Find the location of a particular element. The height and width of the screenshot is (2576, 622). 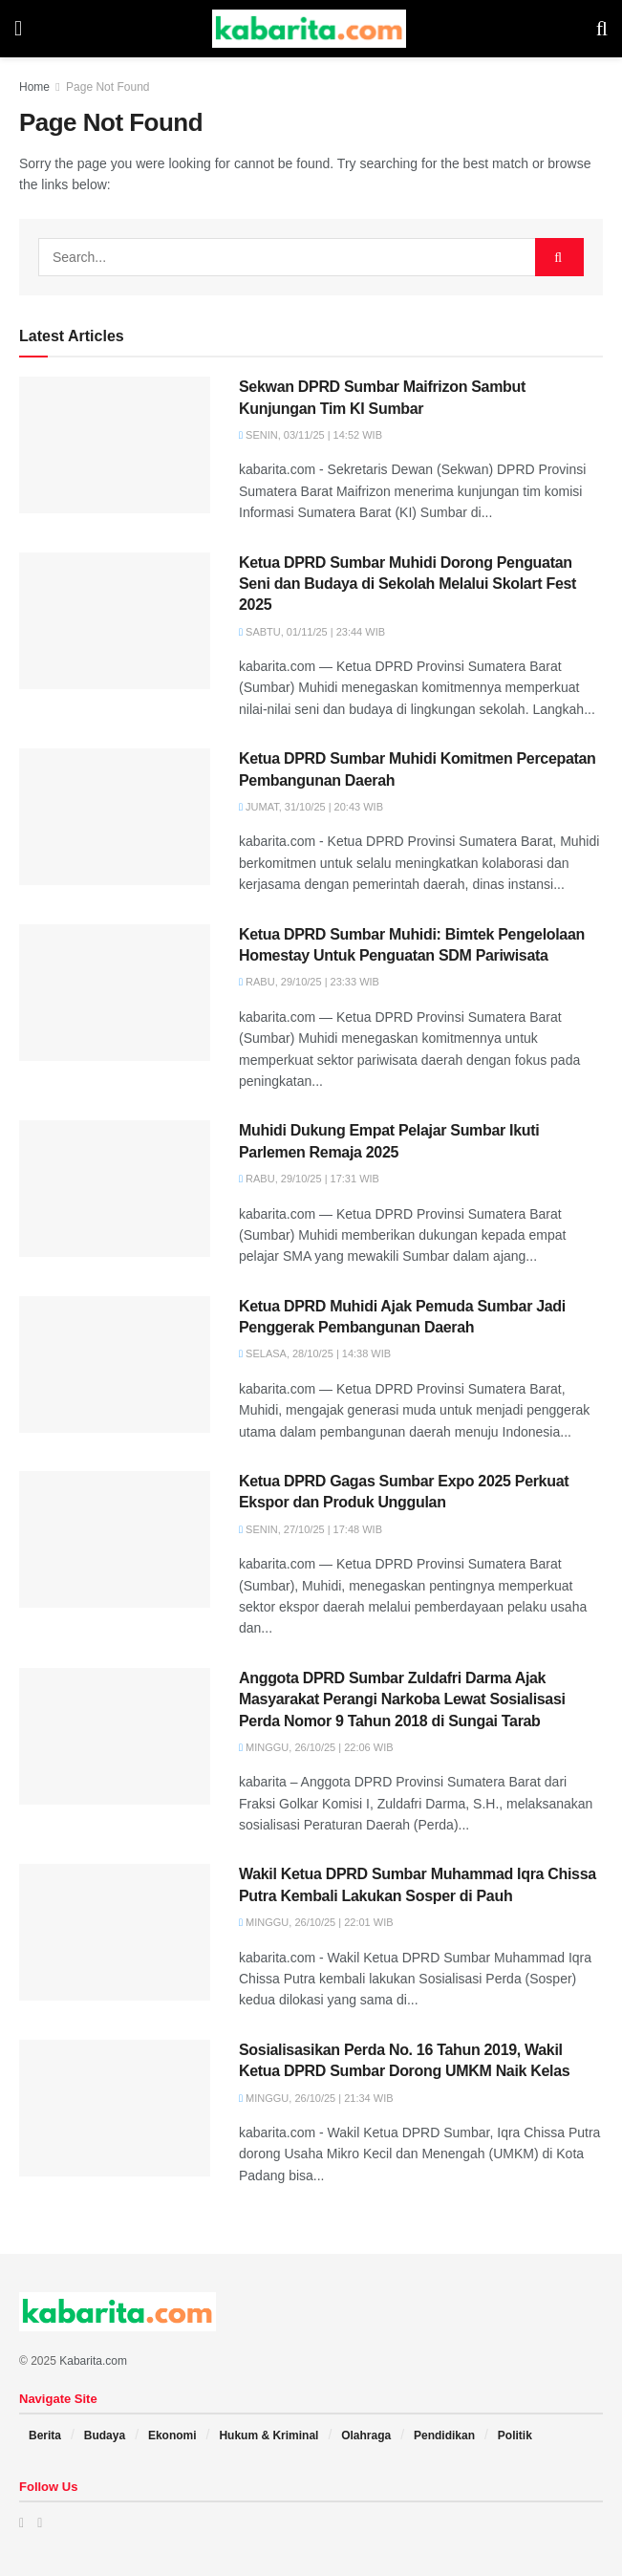

Senin, 03/11/25 | 14:52 WIB is located at coordinates (310, 435).